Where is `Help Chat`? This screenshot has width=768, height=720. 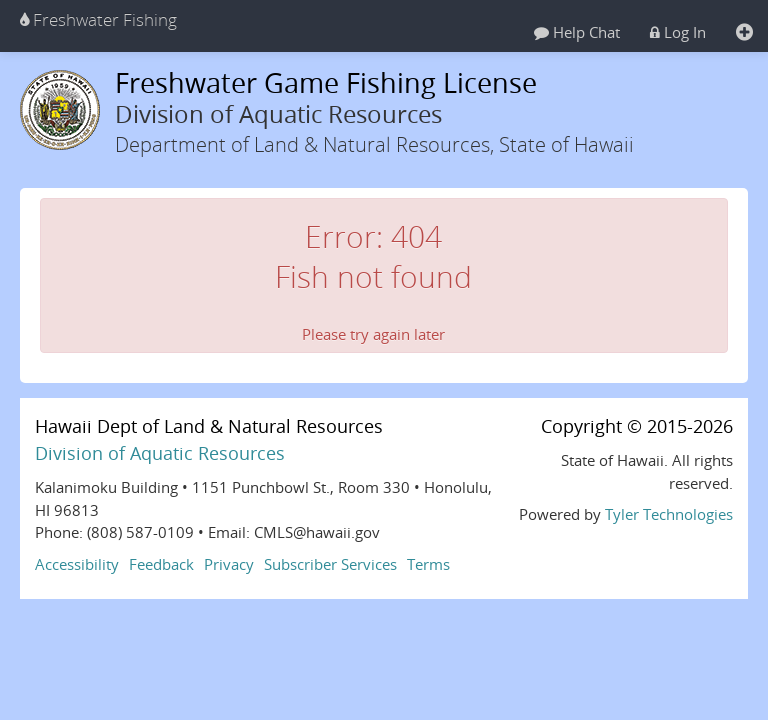
Help Chat is located at coordinates (577, 32).